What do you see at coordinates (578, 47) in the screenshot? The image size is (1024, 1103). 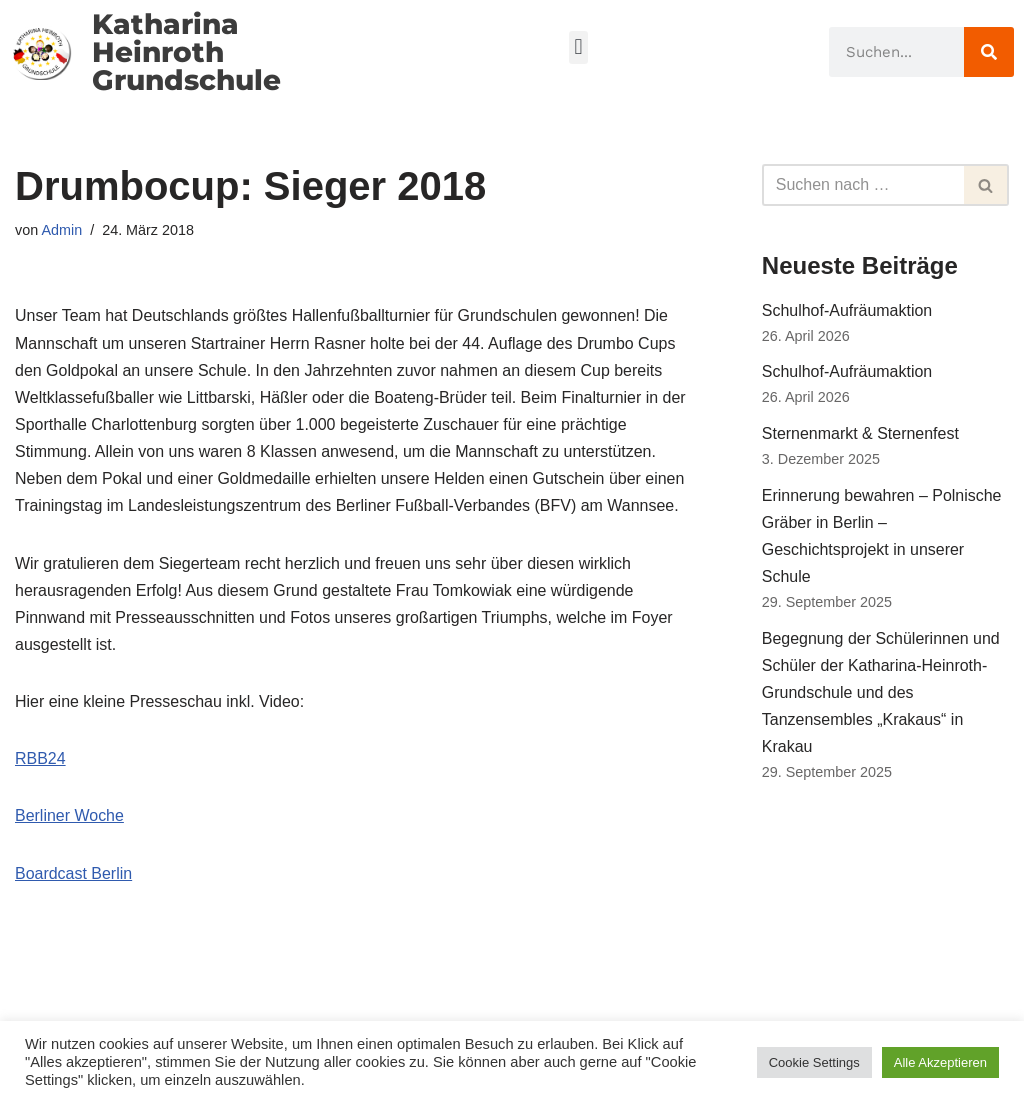 I see `[button]` at bounding box center [578, 47].